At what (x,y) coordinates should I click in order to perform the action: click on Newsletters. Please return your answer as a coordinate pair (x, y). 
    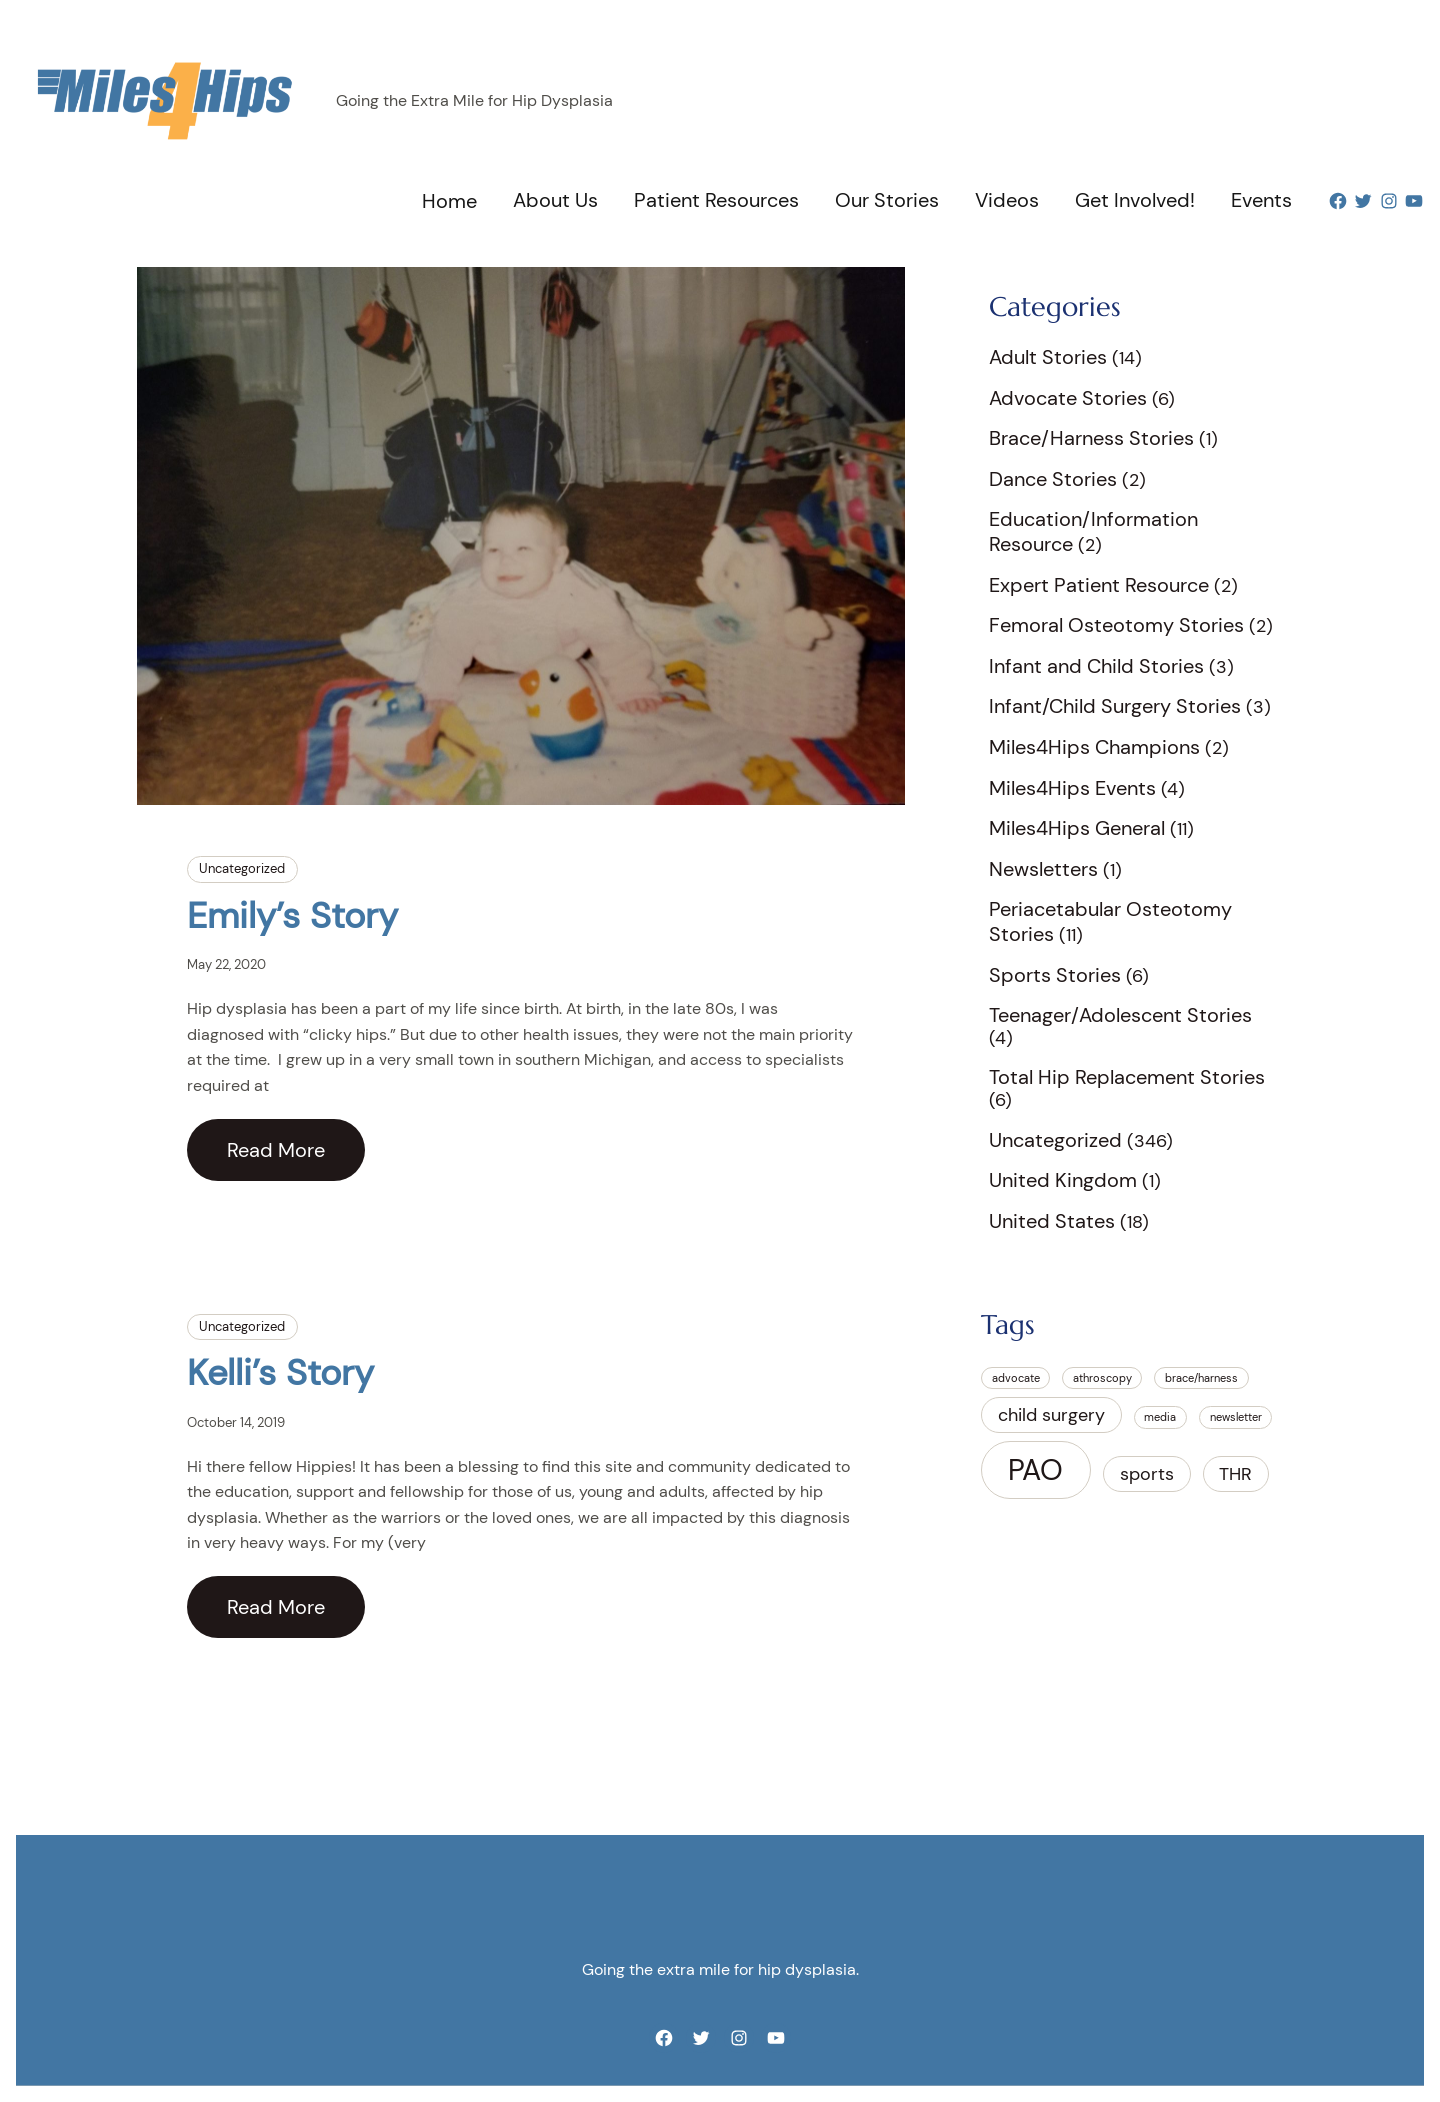
    Looking at the image, I should click on (1043, 869).